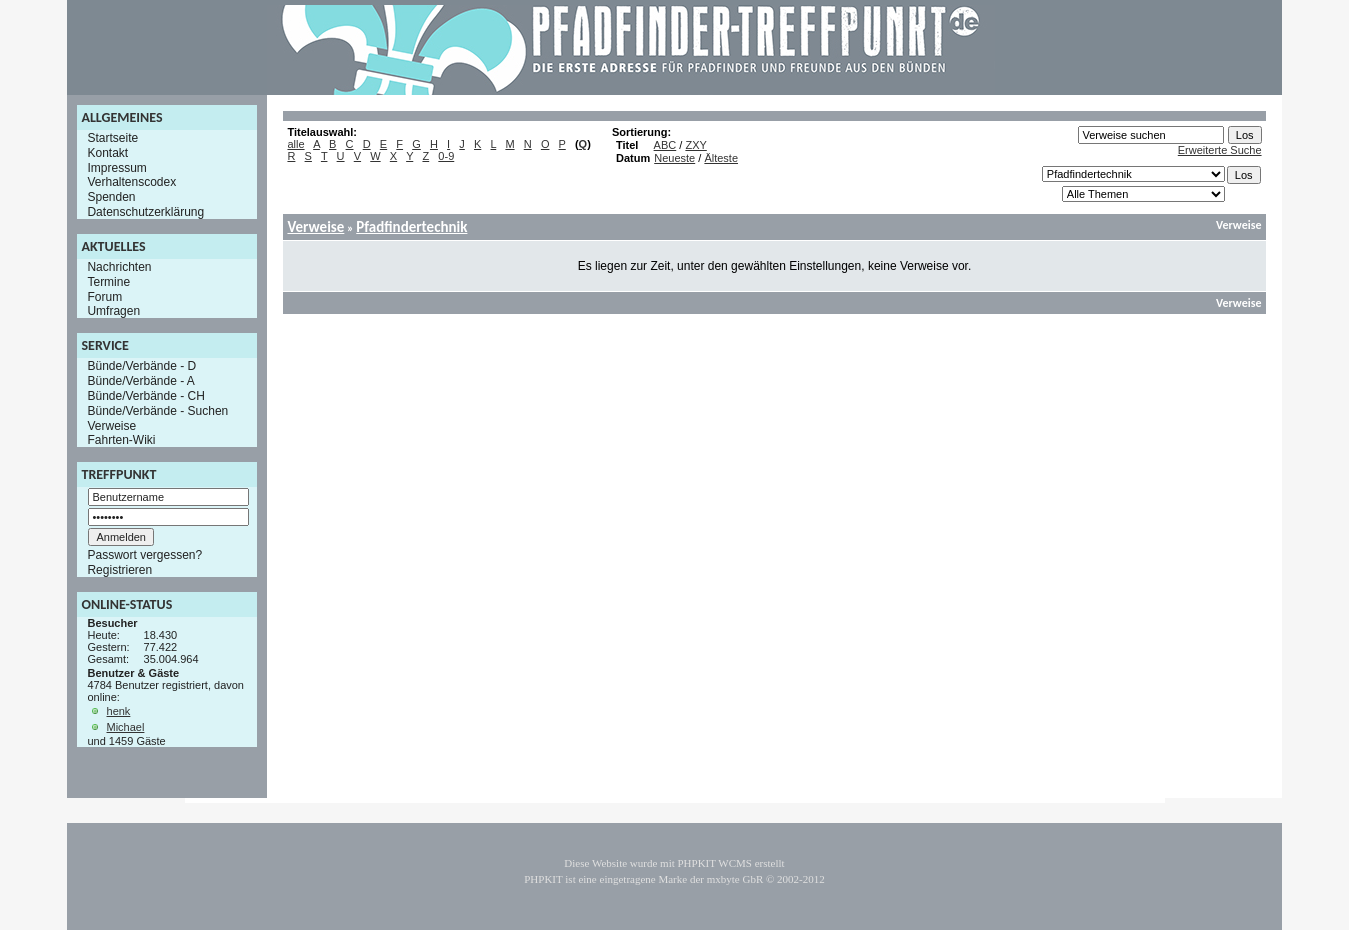 Image resolution: width=1349 pixels, height=930 pixels. What do you see at coordinates (295, 144) in the screenshot?
I see `alle` at bounding box center [295, 144].